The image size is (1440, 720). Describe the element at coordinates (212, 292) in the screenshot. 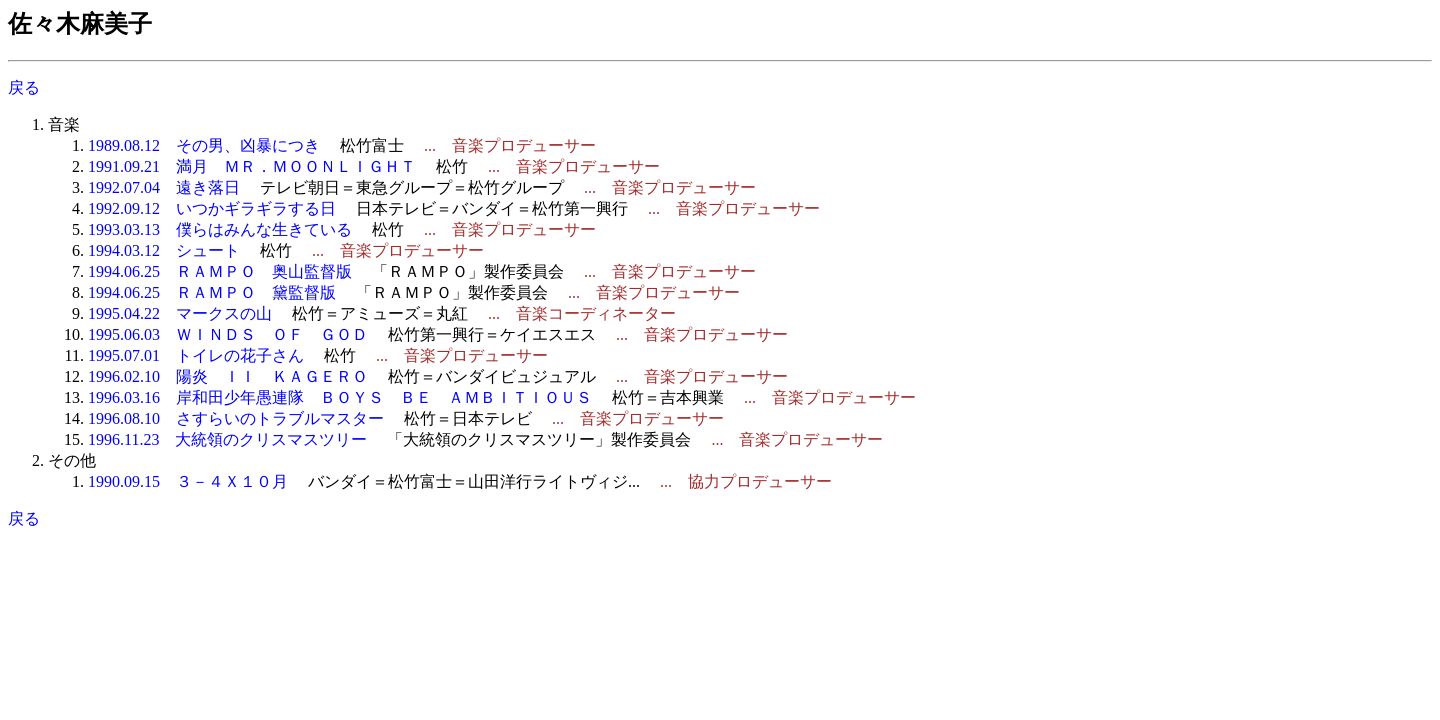

I see `1994.06.25 ＲＡＭＰＯ 黛監督版` at that location.